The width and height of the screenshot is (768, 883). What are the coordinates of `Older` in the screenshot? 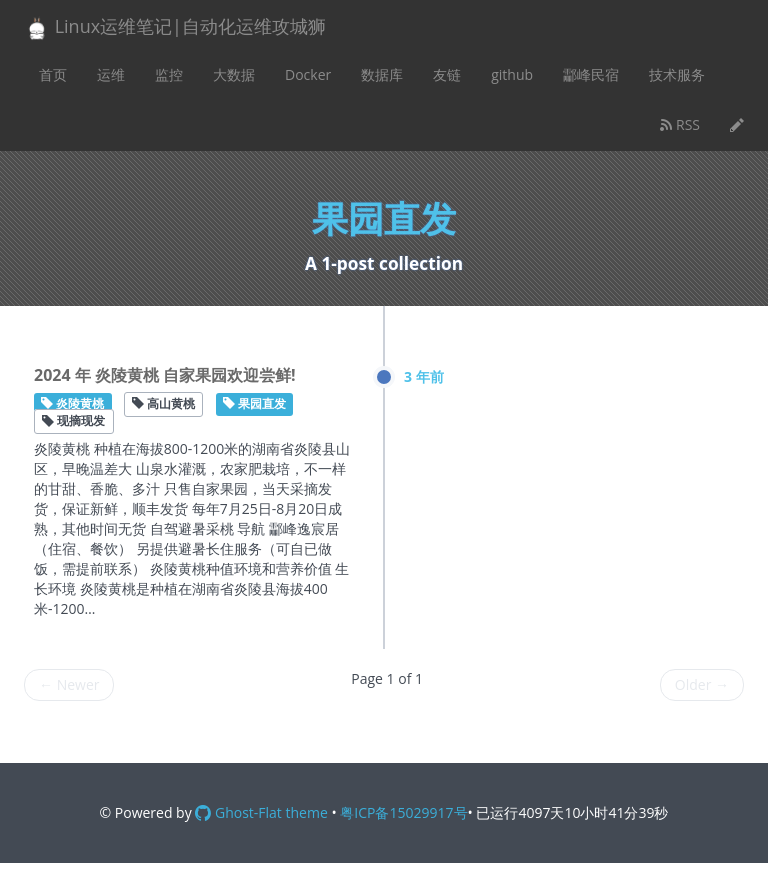 It's located at (702, 684).